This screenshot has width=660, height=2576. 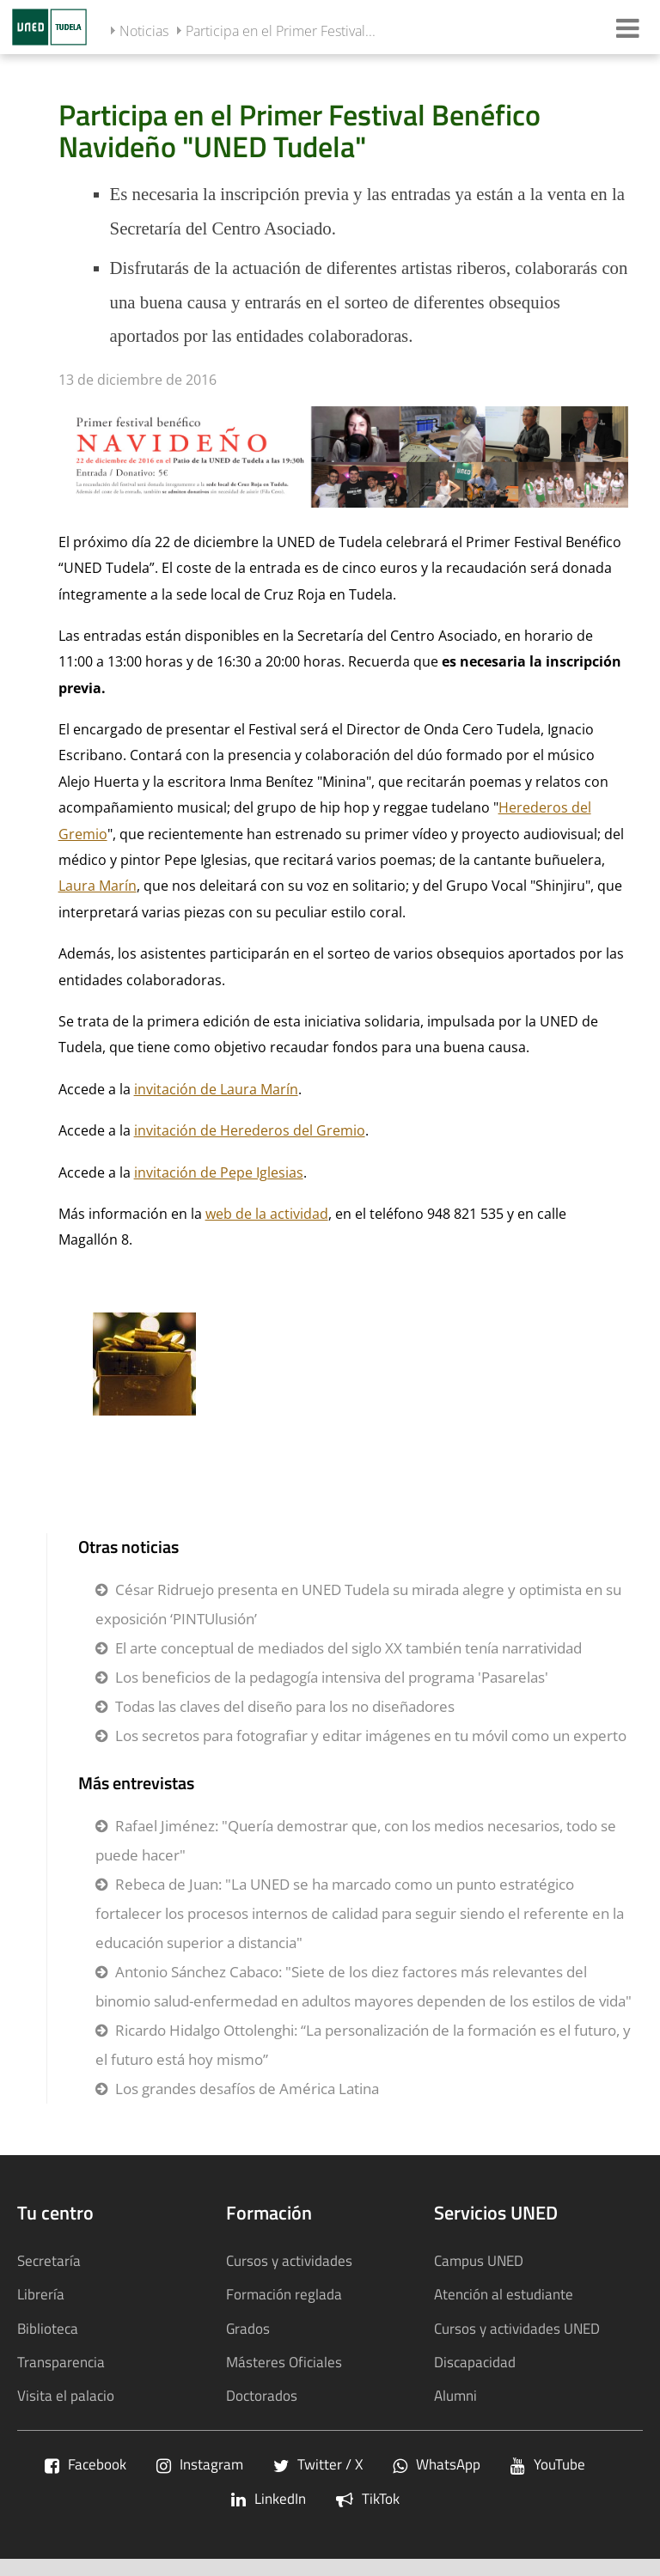 I want to click on Grados, so click(x=248, y=2328).